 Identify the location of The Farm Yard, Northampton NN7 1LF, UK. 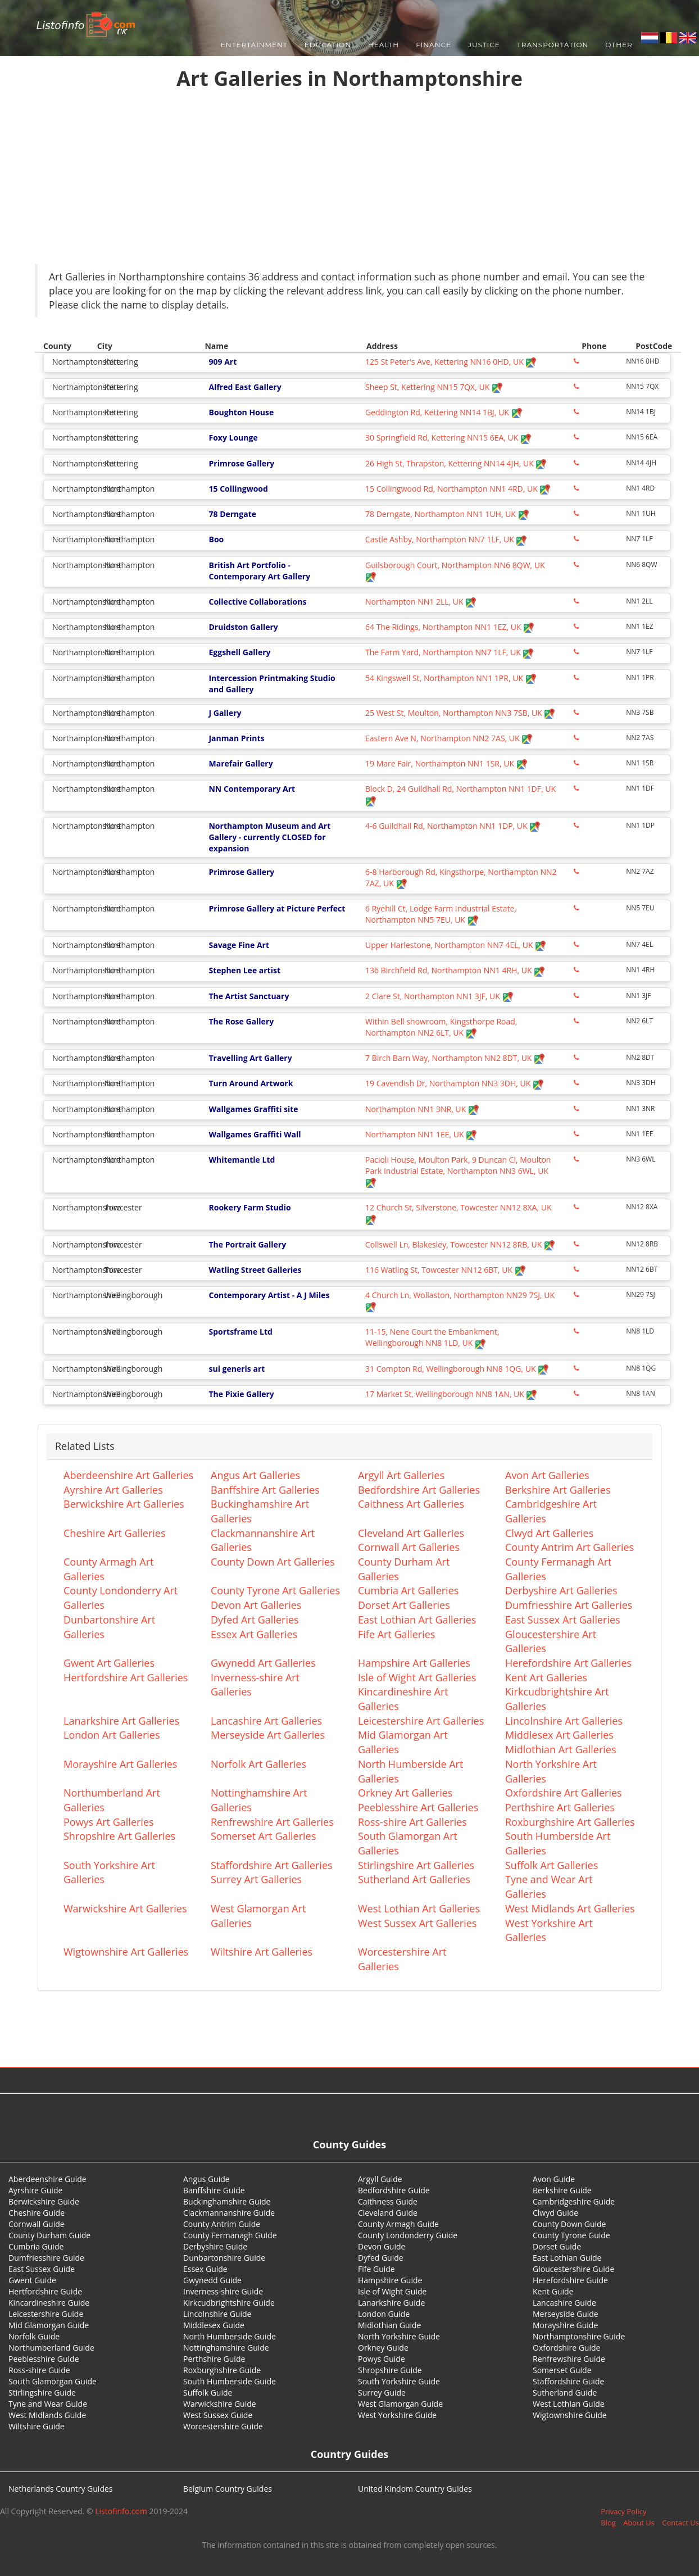
(449, 652).